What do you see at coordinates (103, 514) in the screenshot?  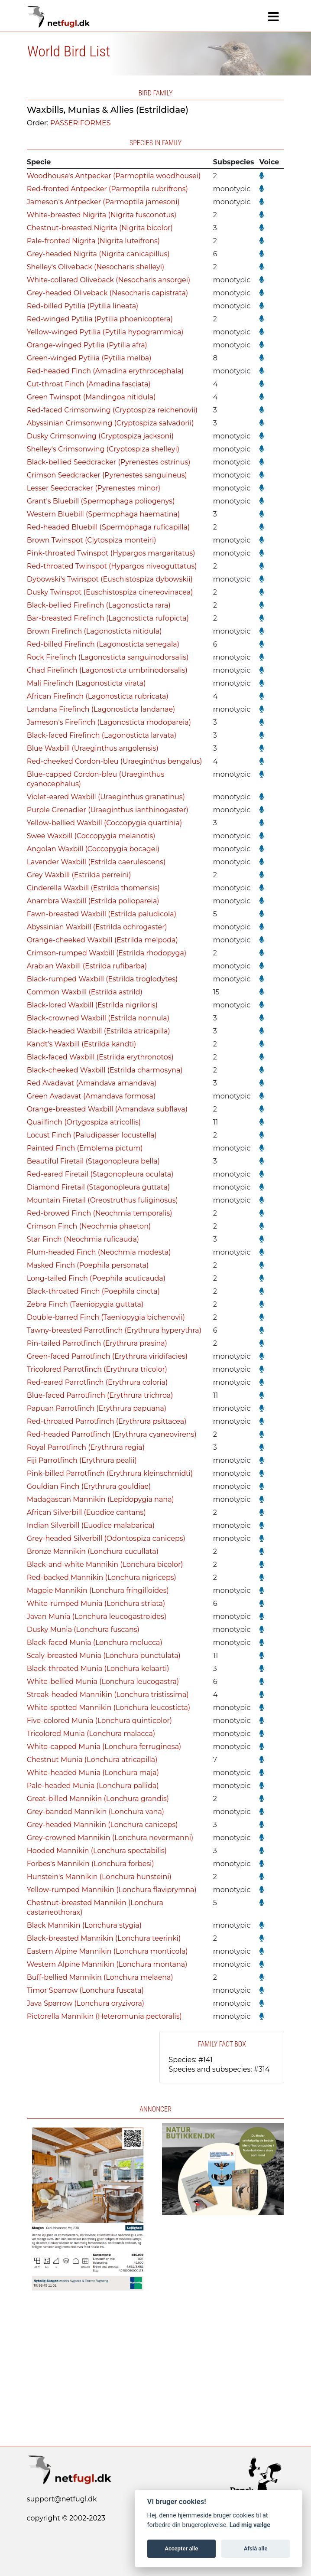 I see `Western Bluebill (Spermophaga haematina)` at bounding box center [103, 514].